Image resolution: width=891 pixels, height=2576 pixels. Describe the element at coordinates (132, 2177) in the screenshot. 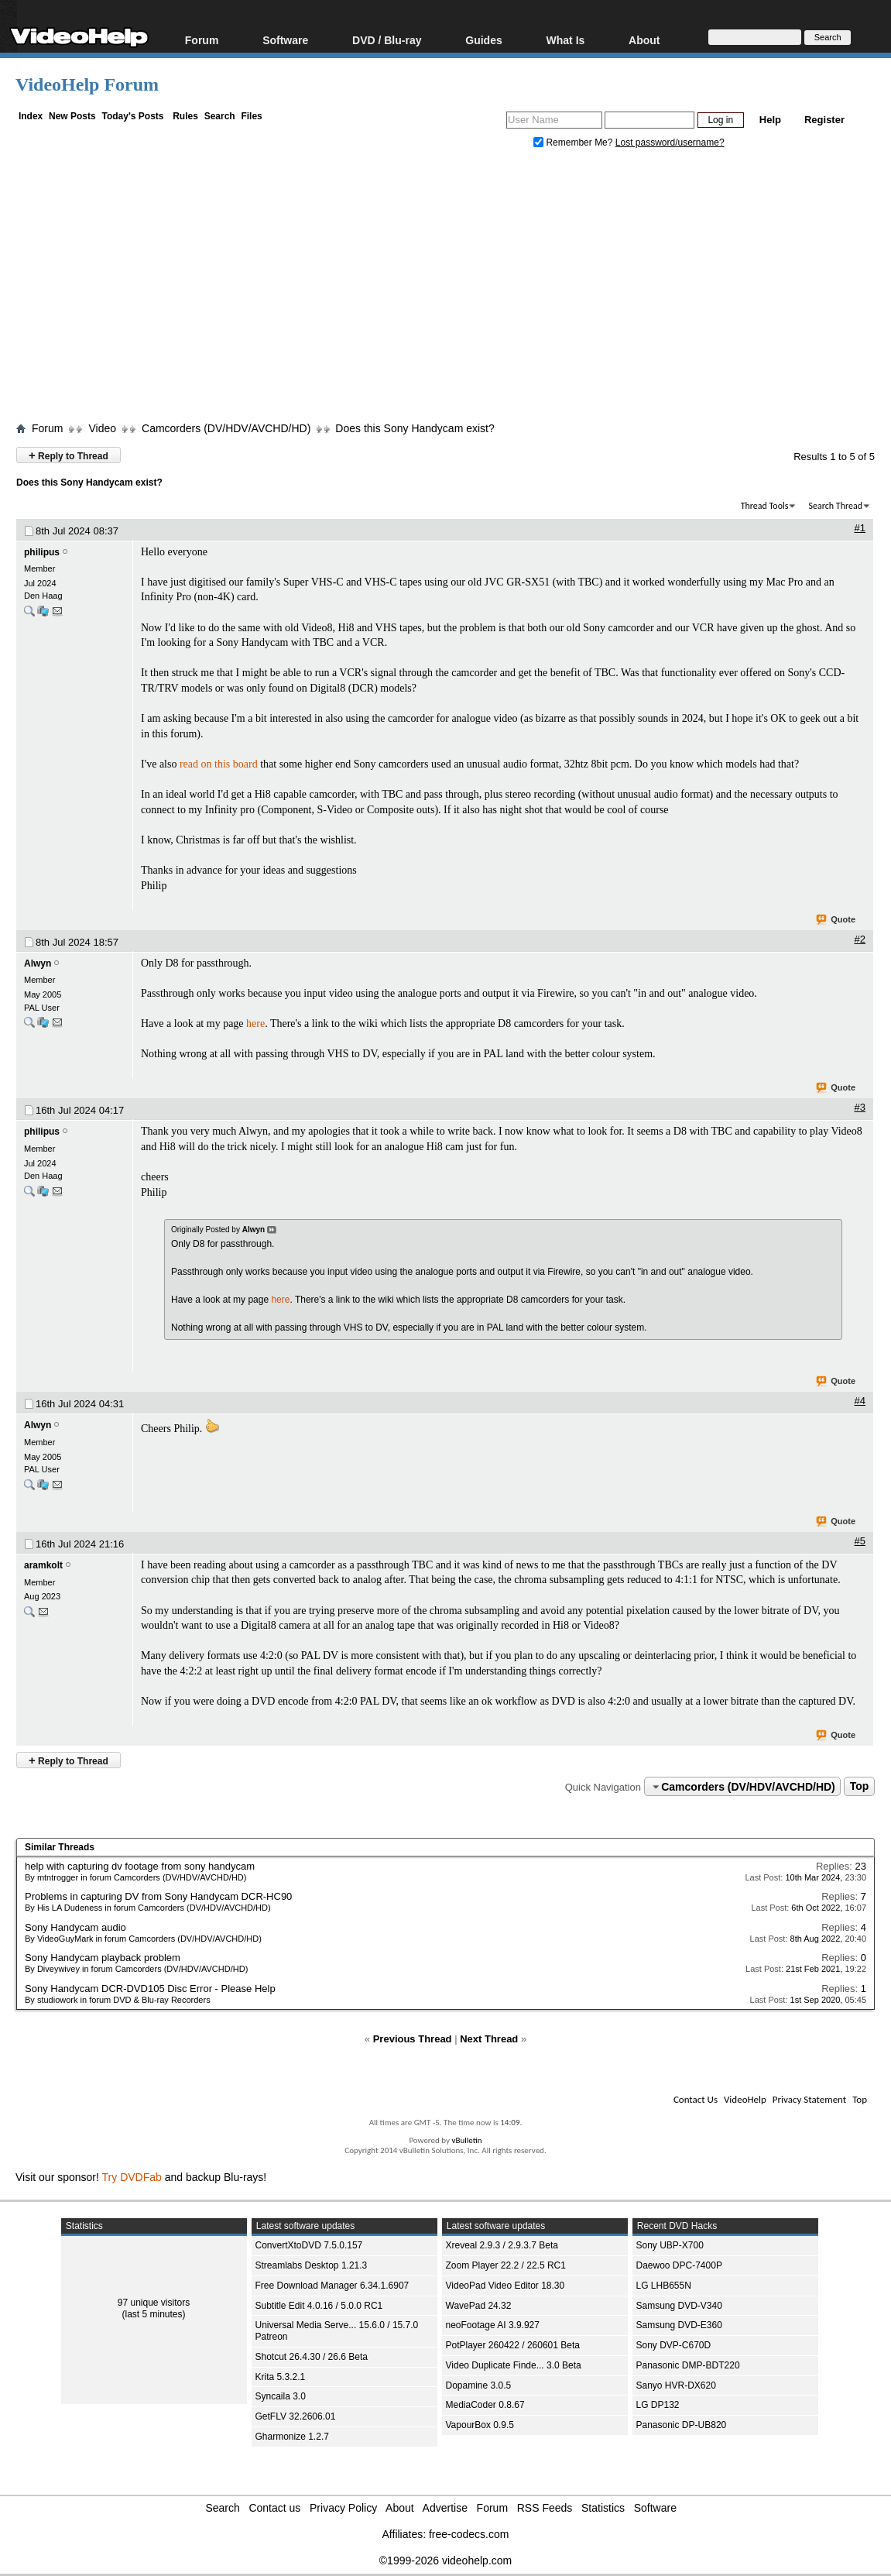

I see `Try DVDFab` at that location.